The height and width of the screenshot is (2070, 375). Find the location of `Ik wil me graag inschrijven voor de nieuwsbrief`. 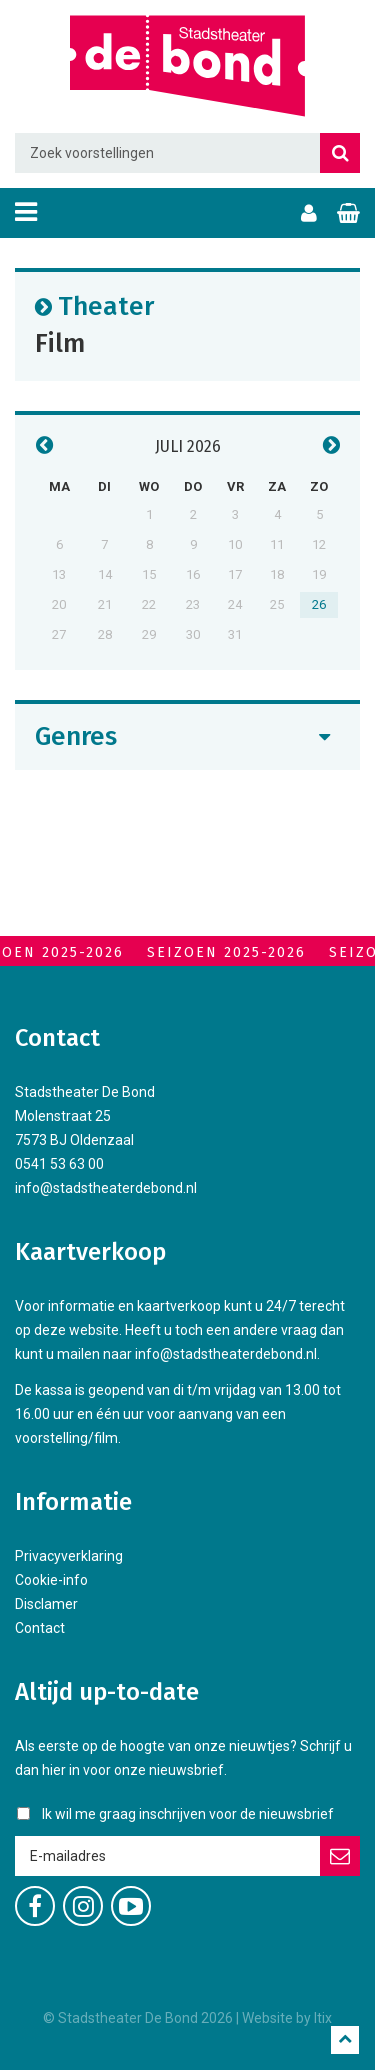

Ik wil me graag inschrijven voor de nieuwsbrief is located at coordinates (188, 1814).